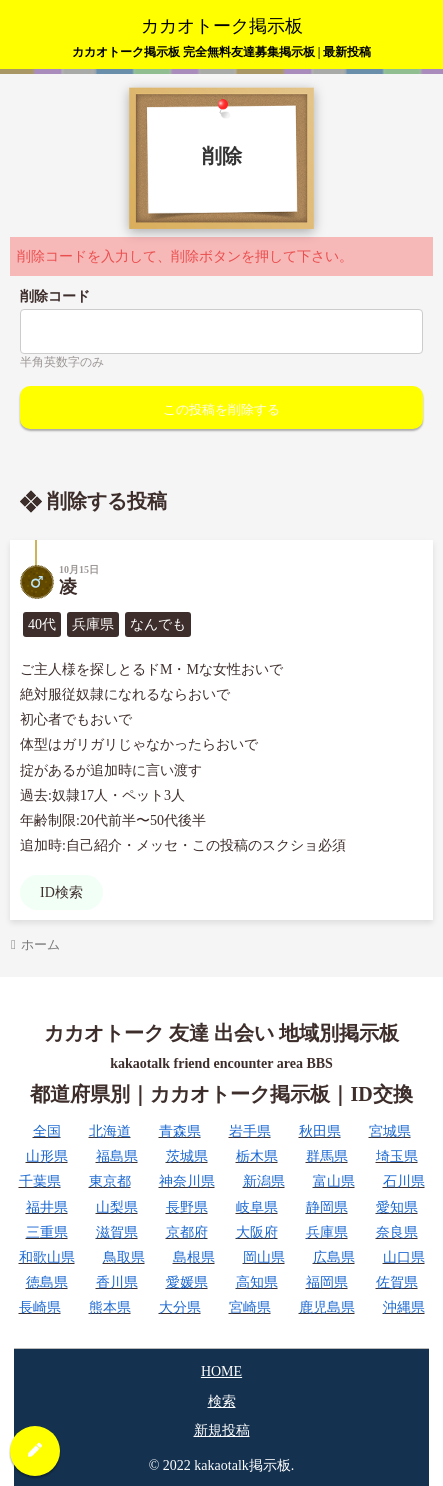 Image resolution: width=443 pixels, height=1486 pixels. What do you see at coordinates (47, 1282) in the screenshot?
I see `徳島県` at bounding box center [47, 1282].